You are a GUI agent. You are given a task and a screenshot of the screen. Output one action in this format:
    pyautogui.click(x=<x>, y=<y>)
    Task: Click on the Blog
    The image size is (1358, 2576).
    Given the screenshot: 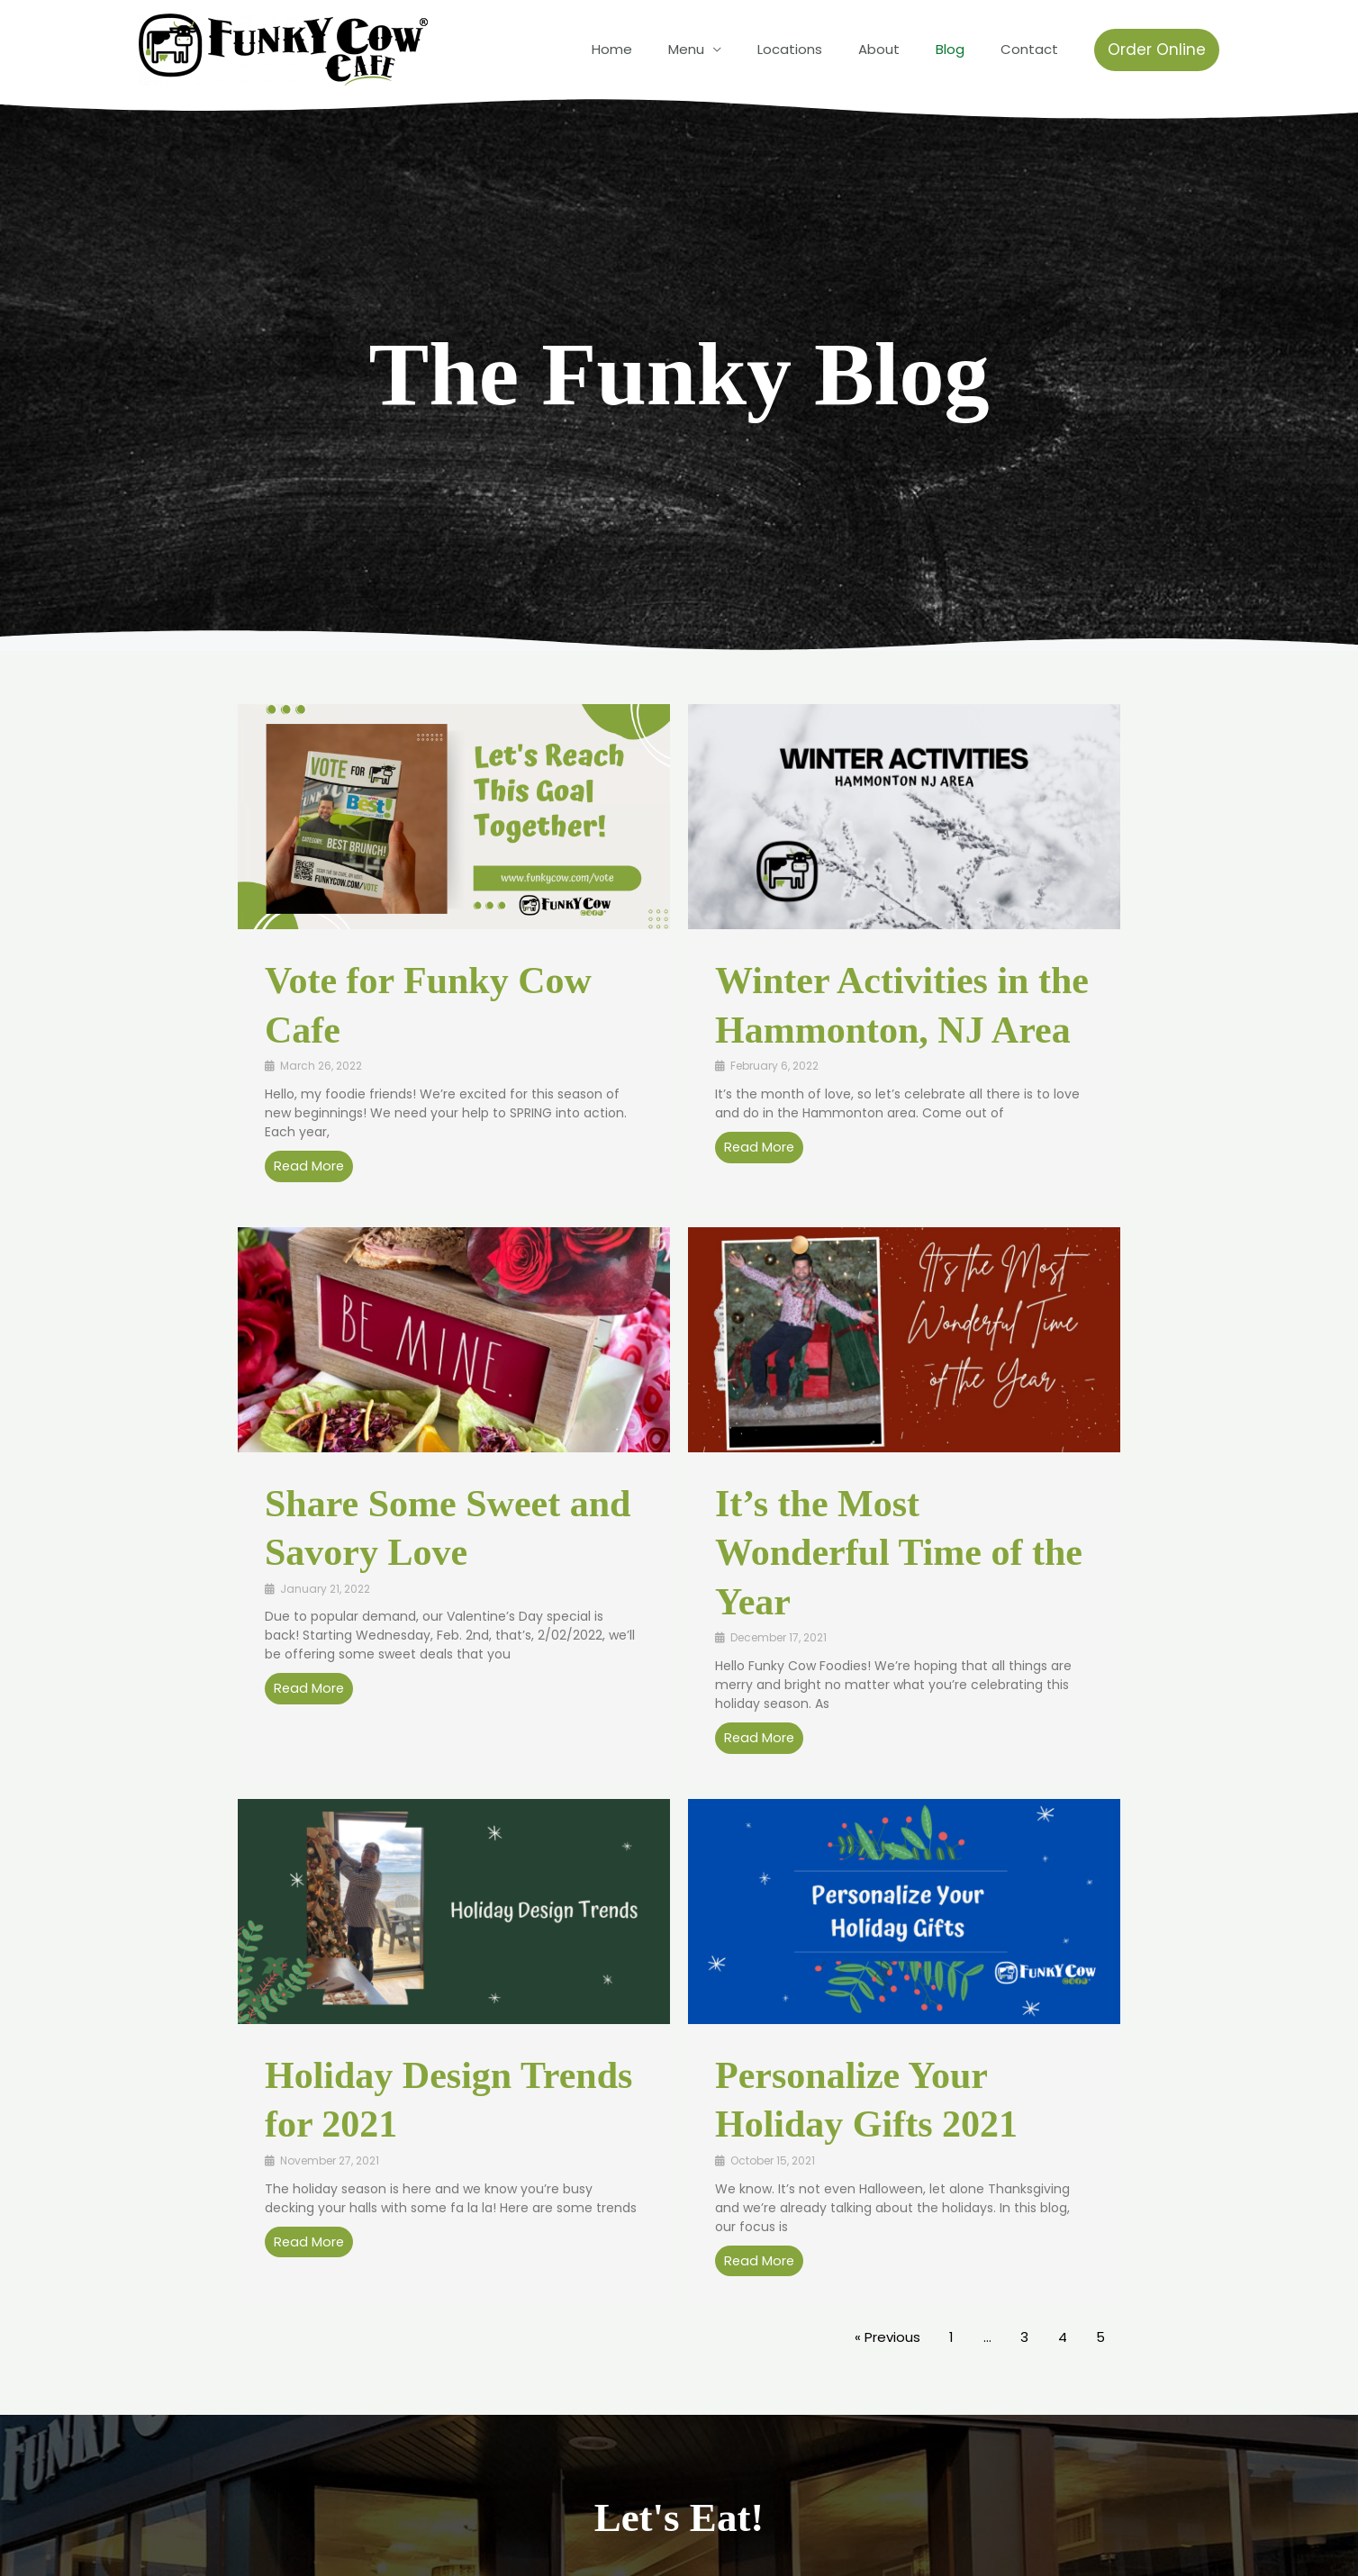 What is the action you would take?
    pyautogui.click(x=963, y=49)
    